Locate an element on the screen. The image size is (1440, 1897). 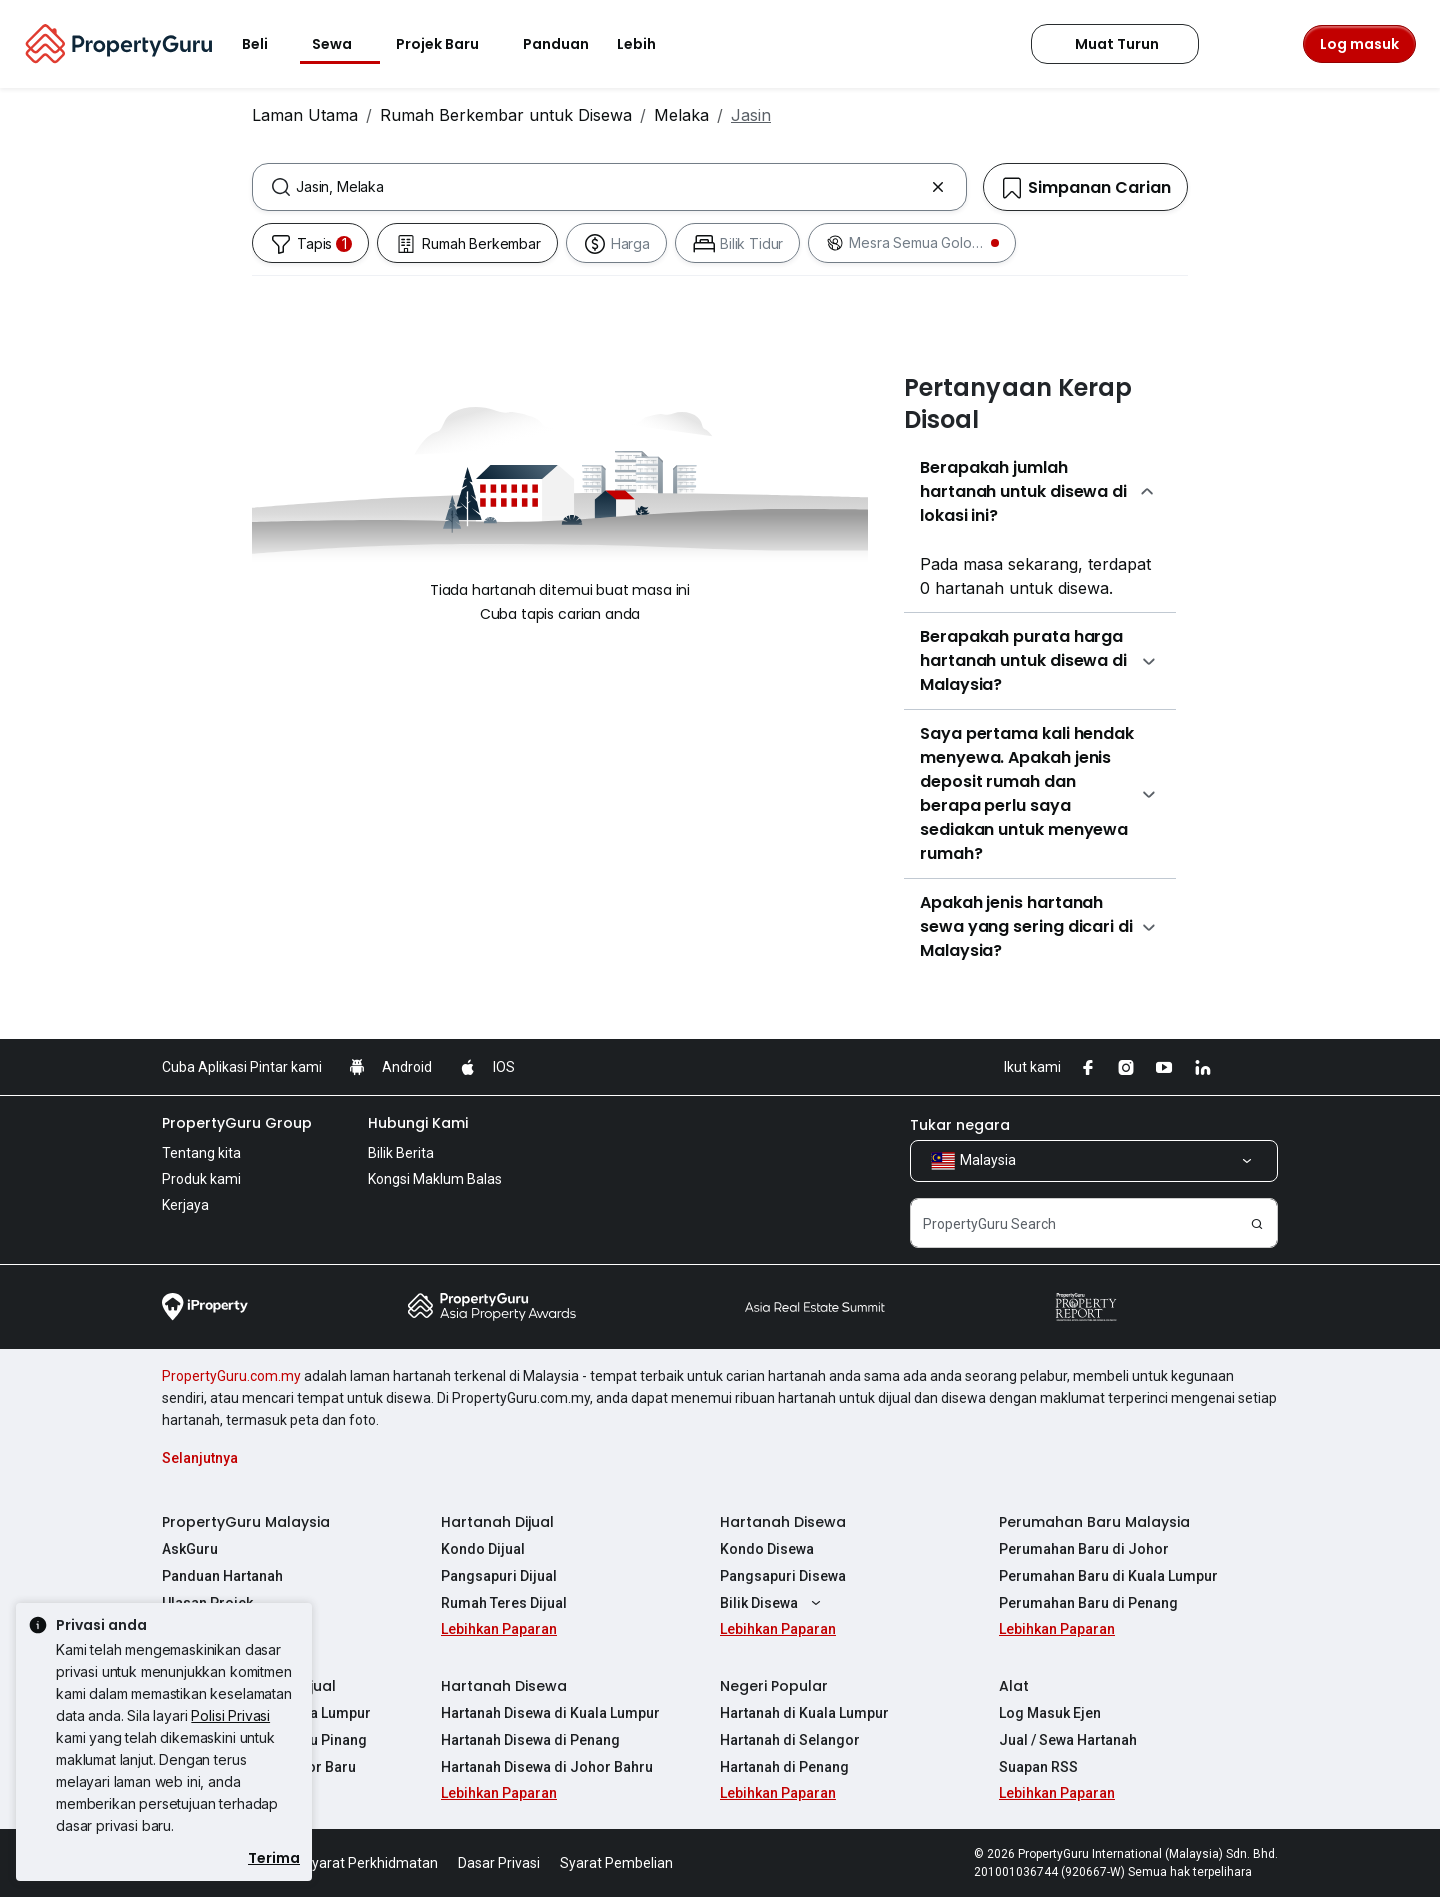
Perumahan Baru di Penang is located at coordinates (1088, 1603).